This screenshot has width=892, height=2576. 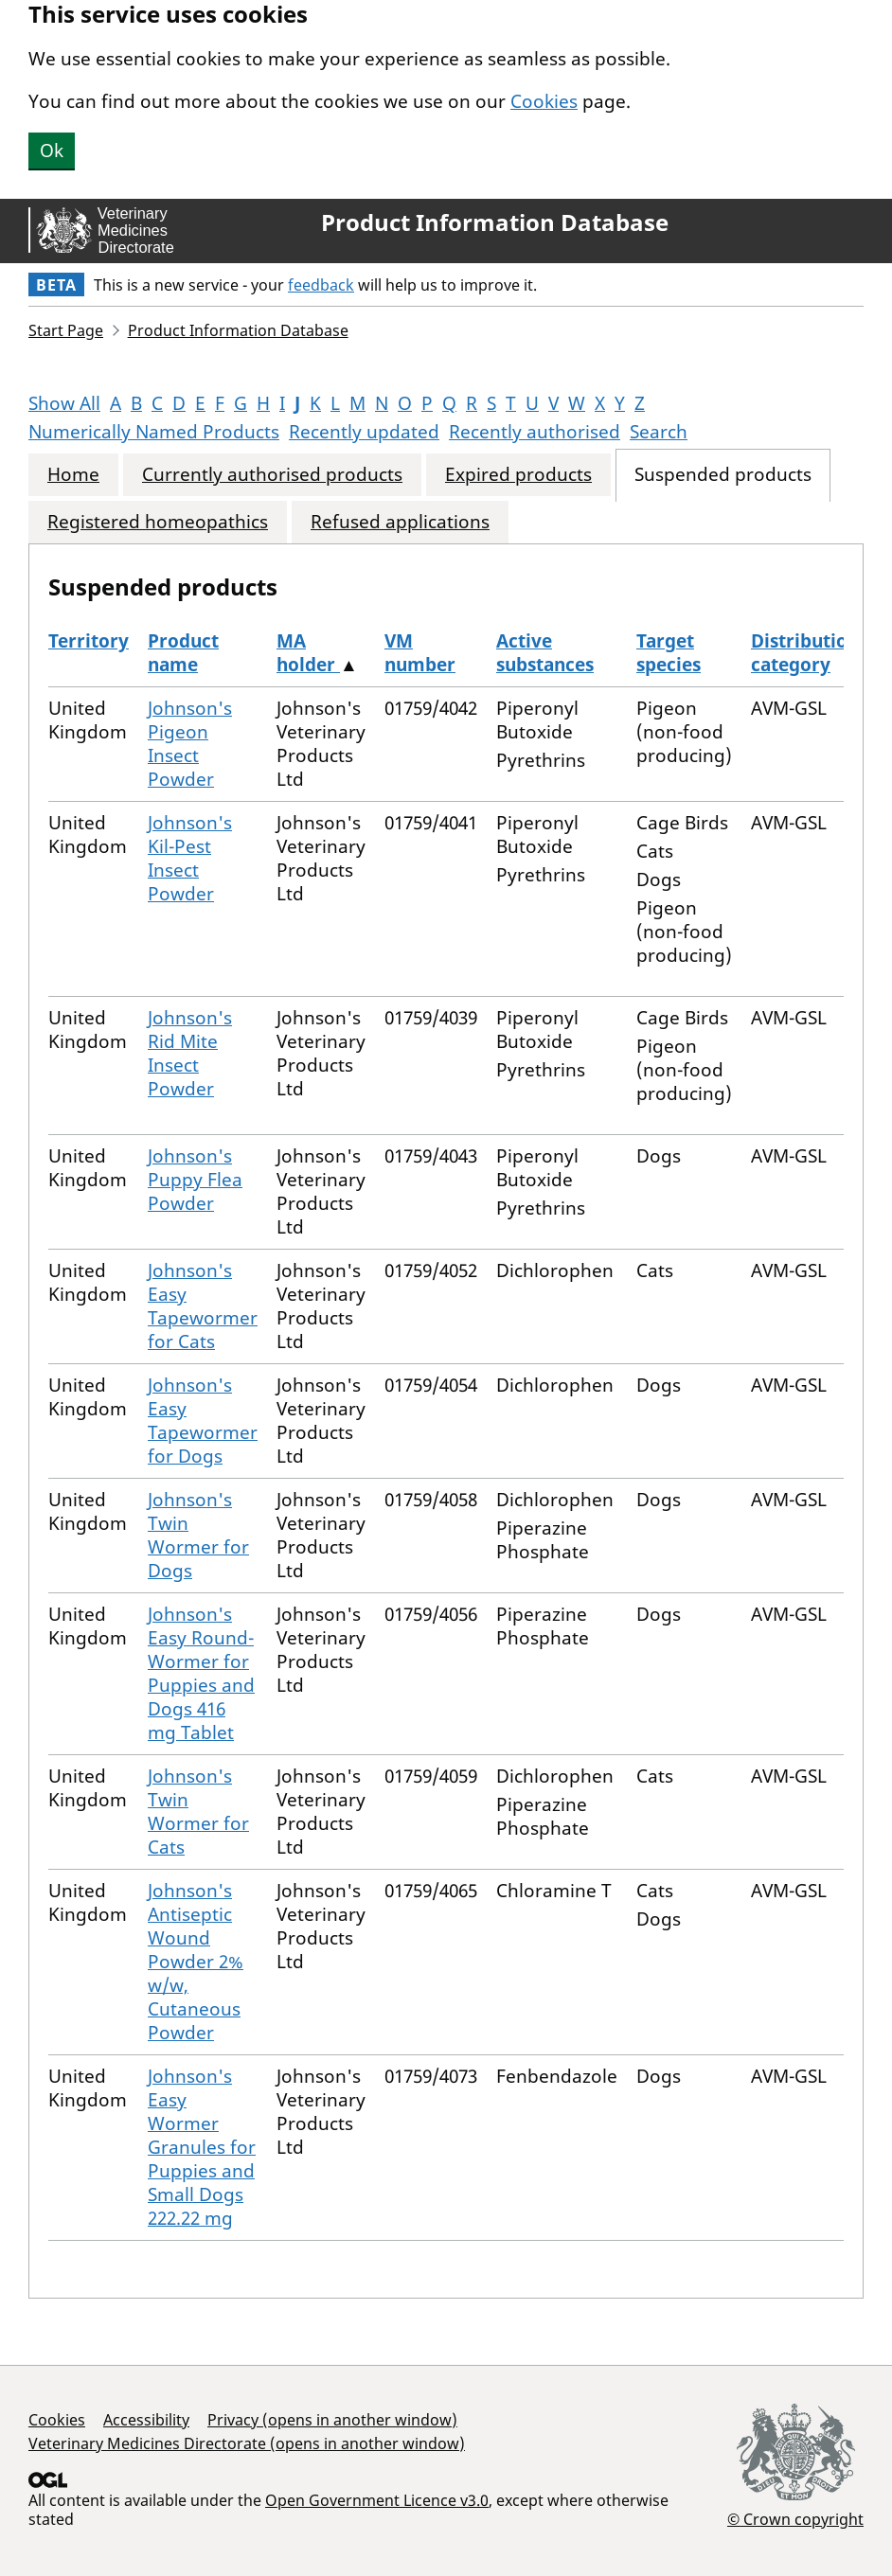 What do you see at coordinates (73, 475) in the screenshot?
I see `Home` at bounding box center [73, 475].